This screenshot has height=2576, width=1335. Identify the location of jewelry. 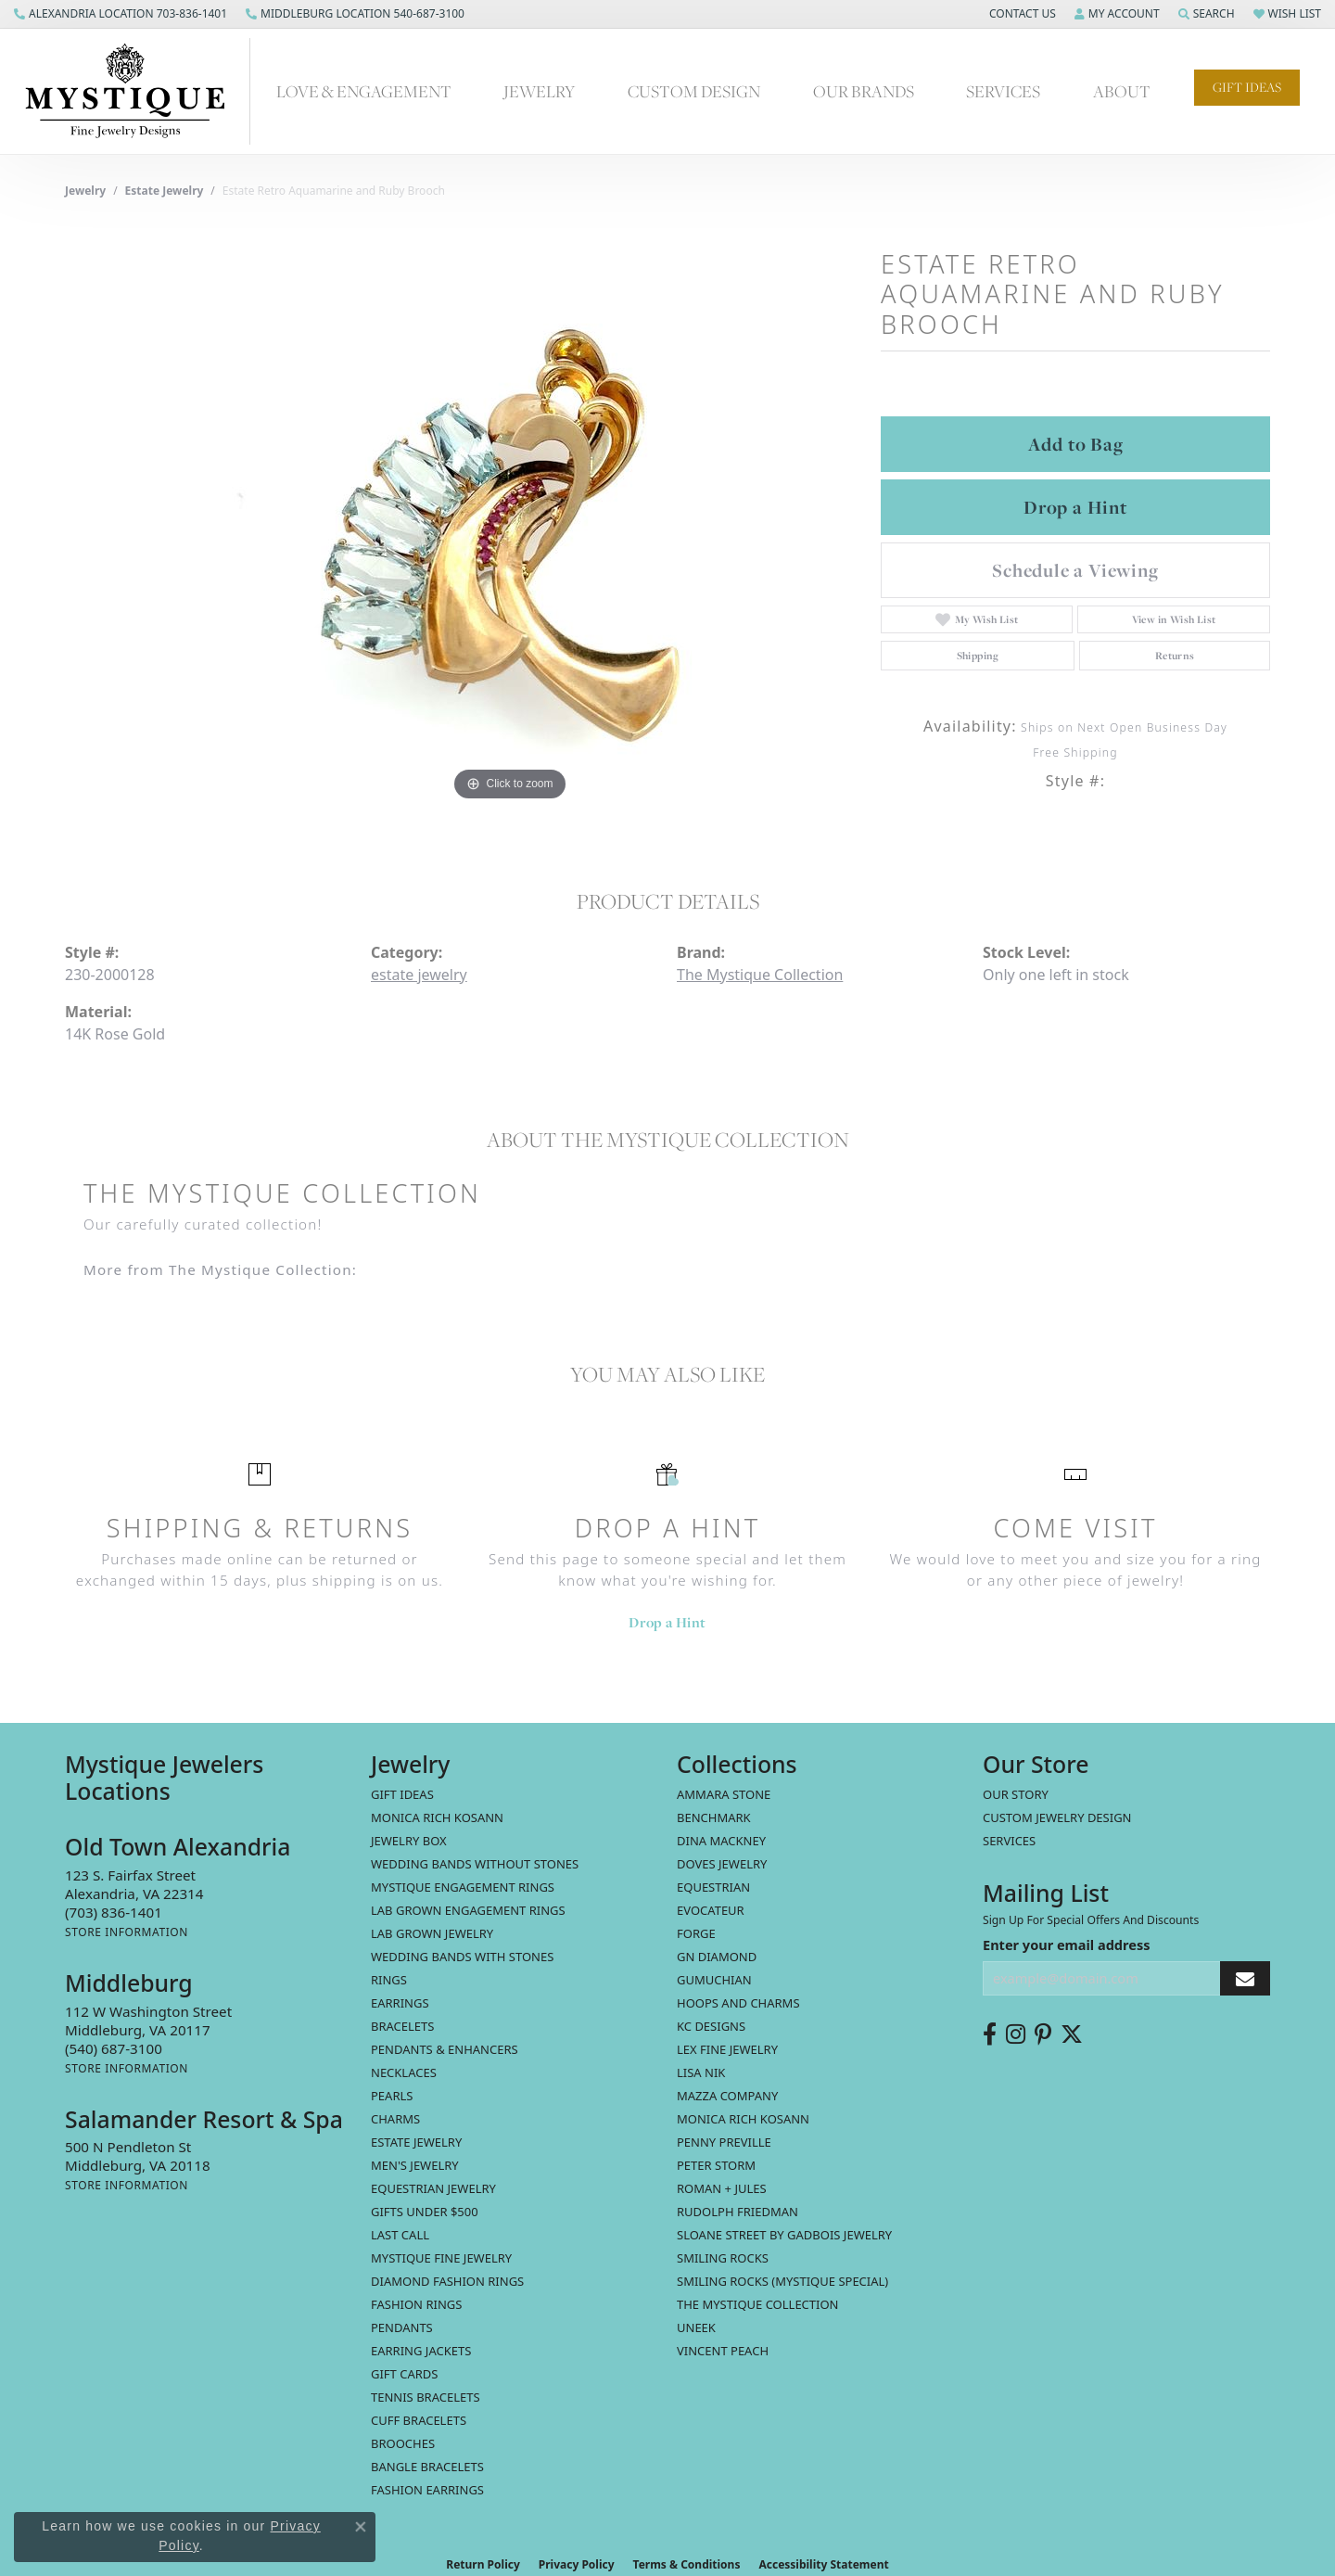
(85, 190).